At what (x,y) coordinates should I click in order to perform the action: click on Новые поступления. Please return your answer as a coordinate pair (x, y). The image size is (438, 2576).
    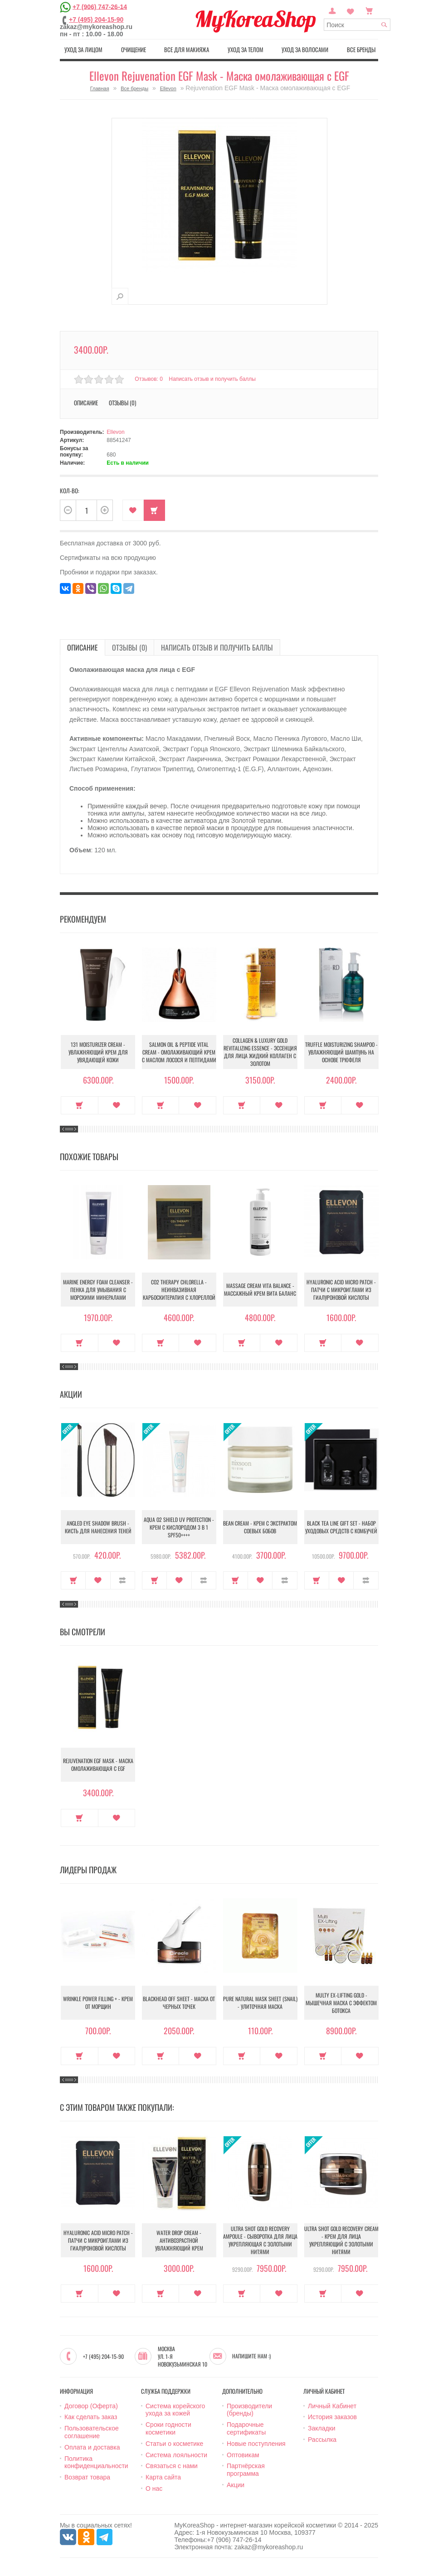
    Looking at the image, I should click on (256, 2443).